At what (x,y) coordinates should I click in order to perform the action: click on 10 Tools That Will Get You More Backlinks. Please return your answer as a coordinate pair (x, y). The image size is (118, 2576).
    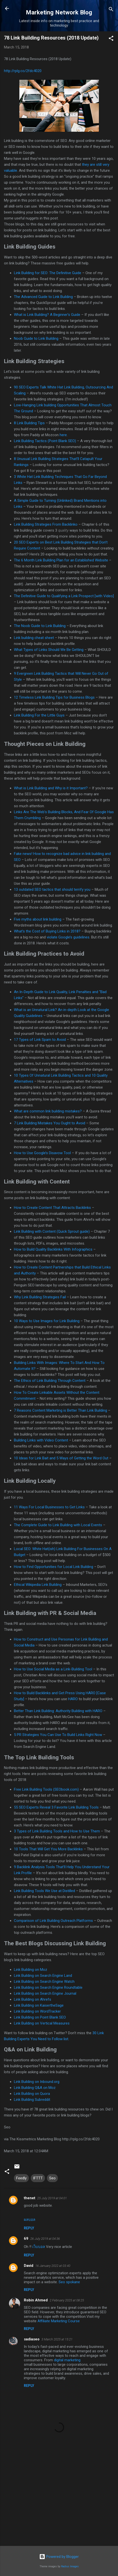
    Looking at the image, I should click on (48, 1849).